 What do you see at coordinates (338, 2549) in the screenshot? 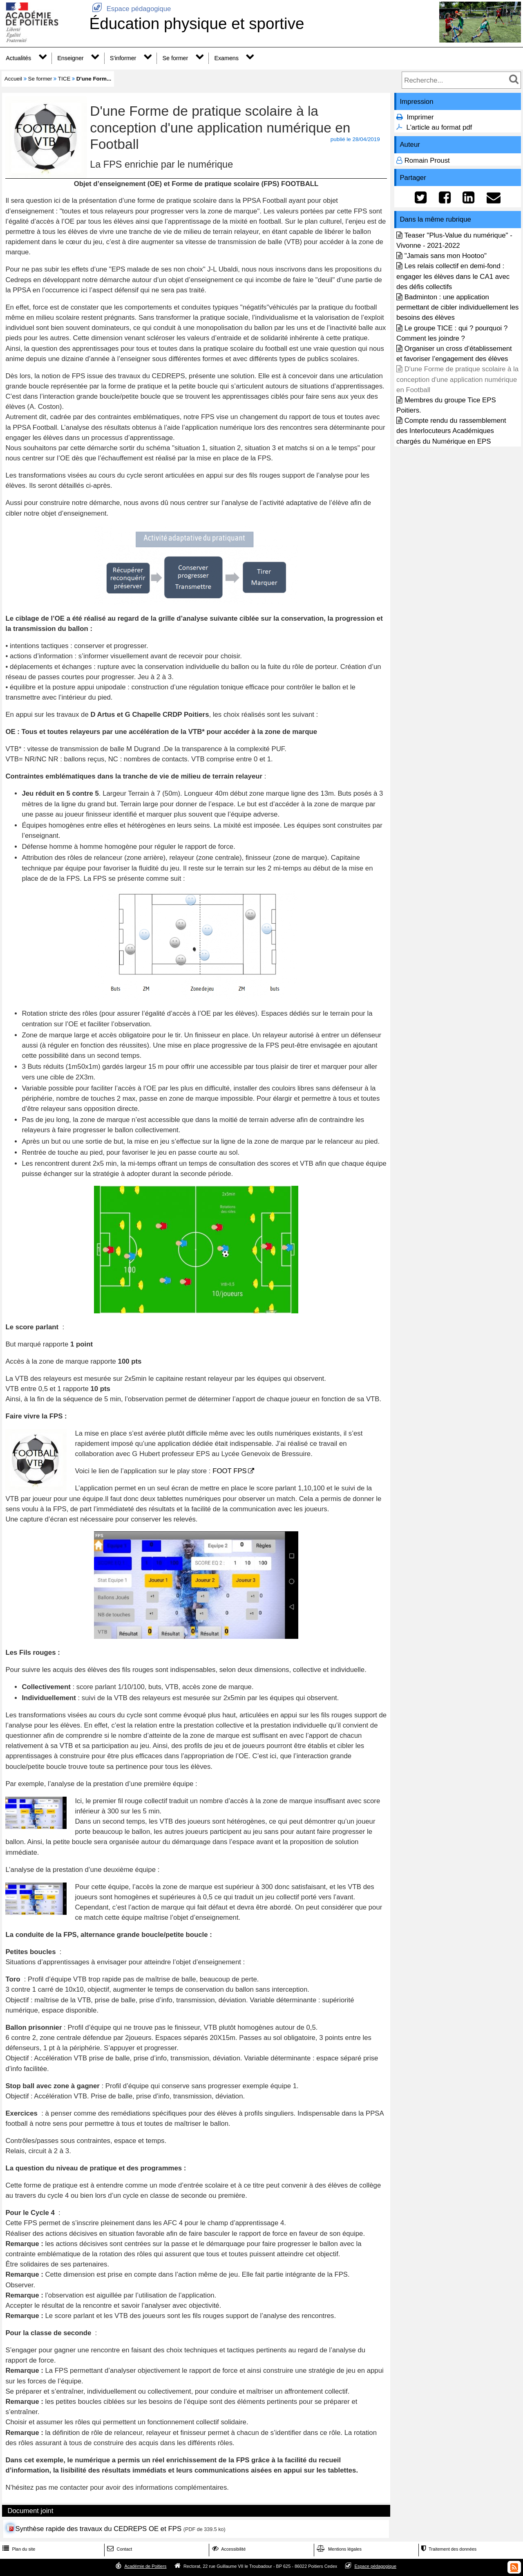
I see `Mentions légales` at bounding box center [338, 2549].